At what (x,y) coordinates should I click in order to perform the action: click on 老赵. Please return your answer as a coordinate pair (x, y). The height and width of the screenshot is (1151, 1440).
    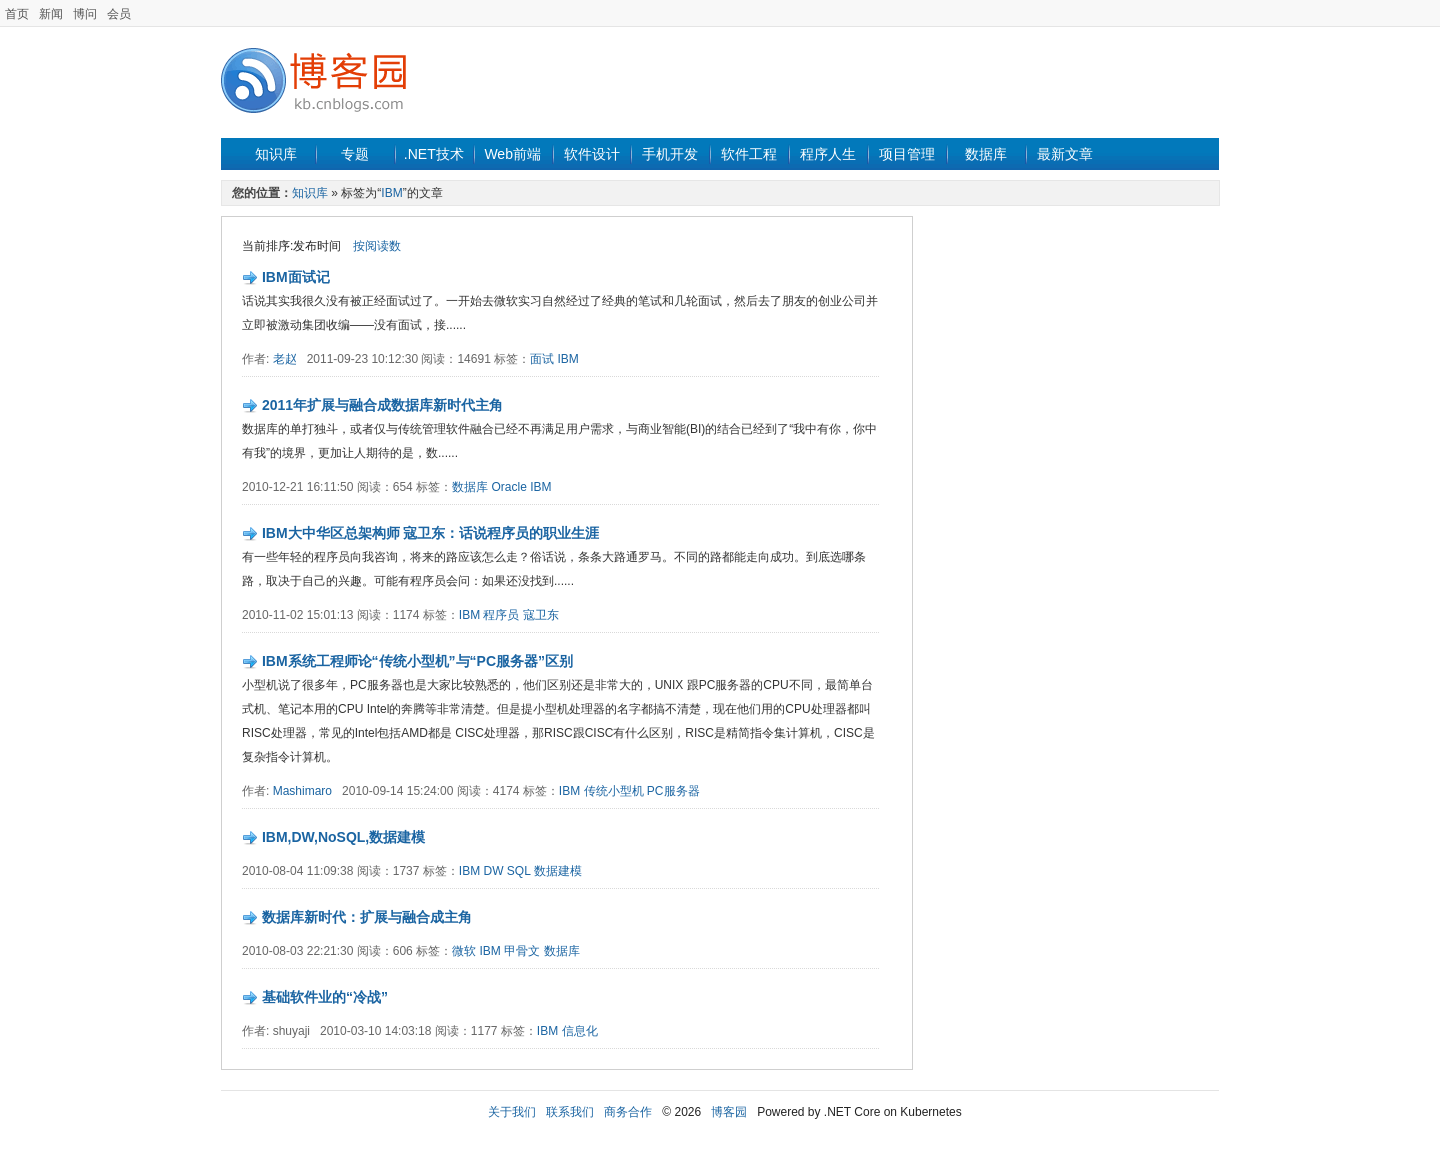
    Looking at the image, I should click on (285, 359).